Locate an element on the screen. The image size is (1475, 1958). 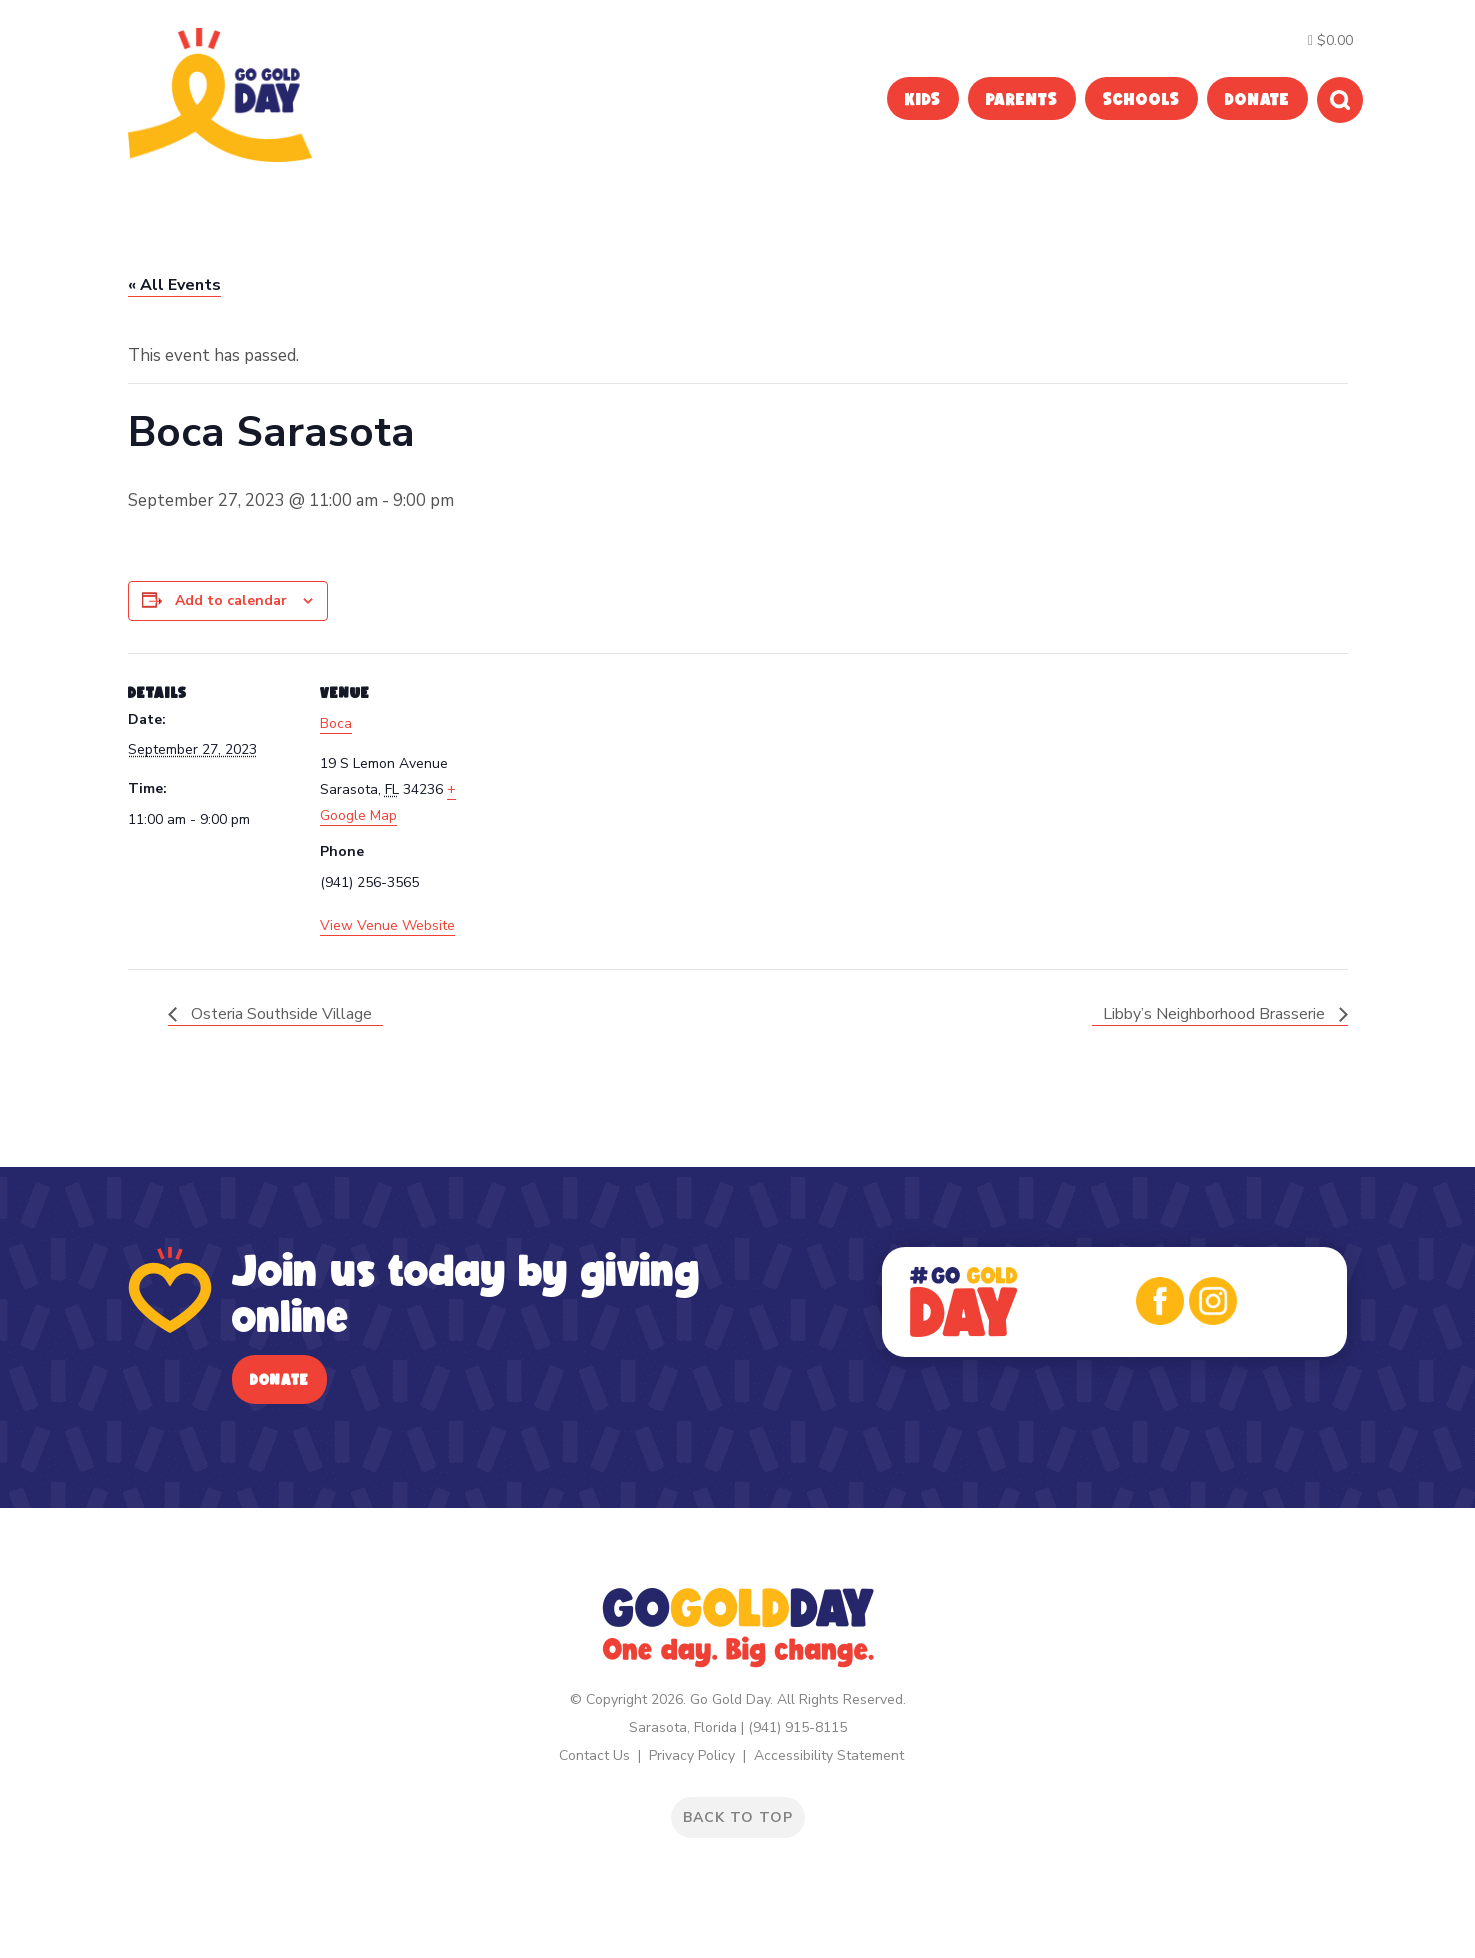
« All Events is located at coordinates (174, 285).